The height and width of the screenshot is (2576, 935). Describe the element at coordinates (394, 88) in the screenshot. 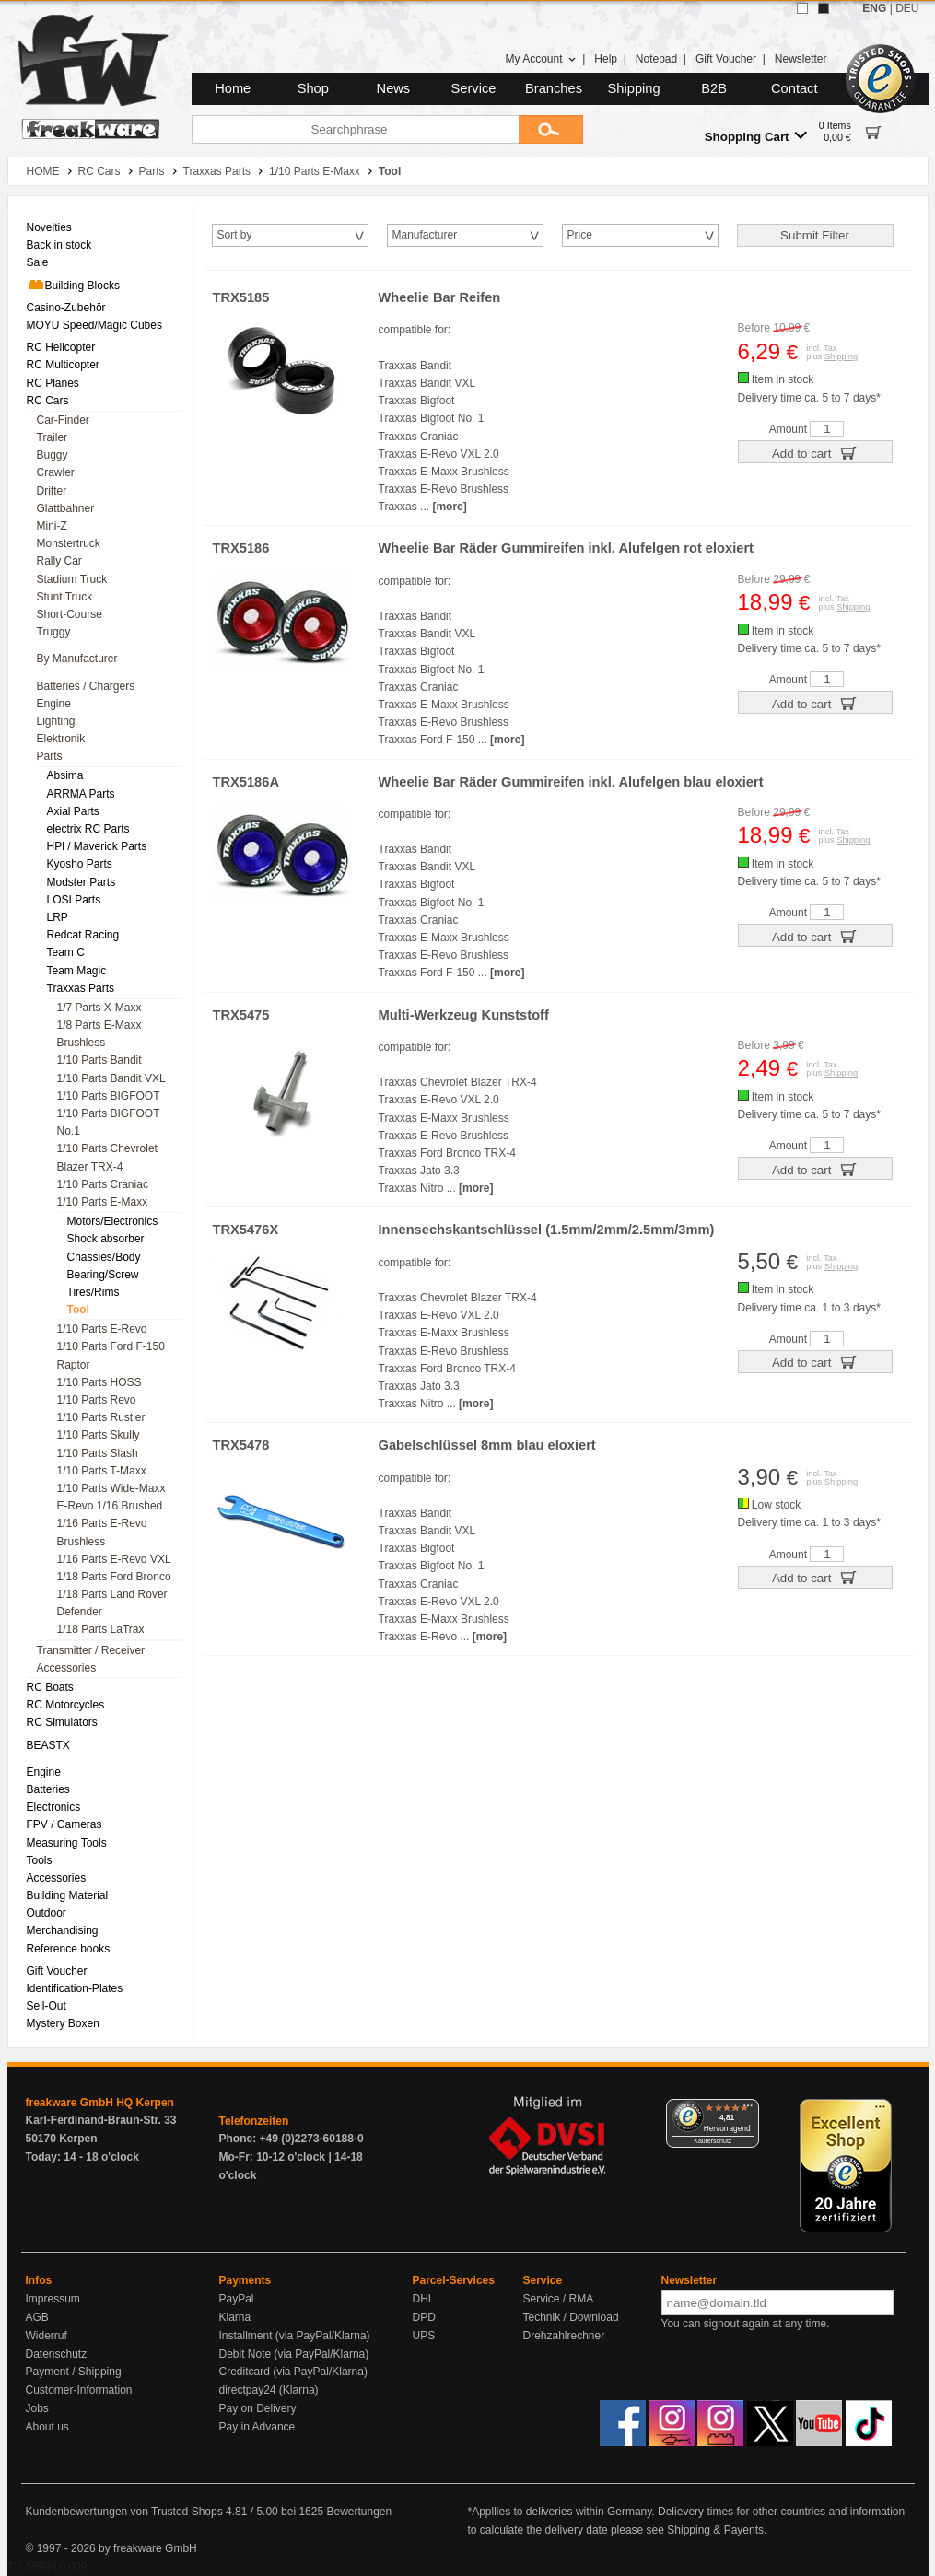

I see `News` at that location.